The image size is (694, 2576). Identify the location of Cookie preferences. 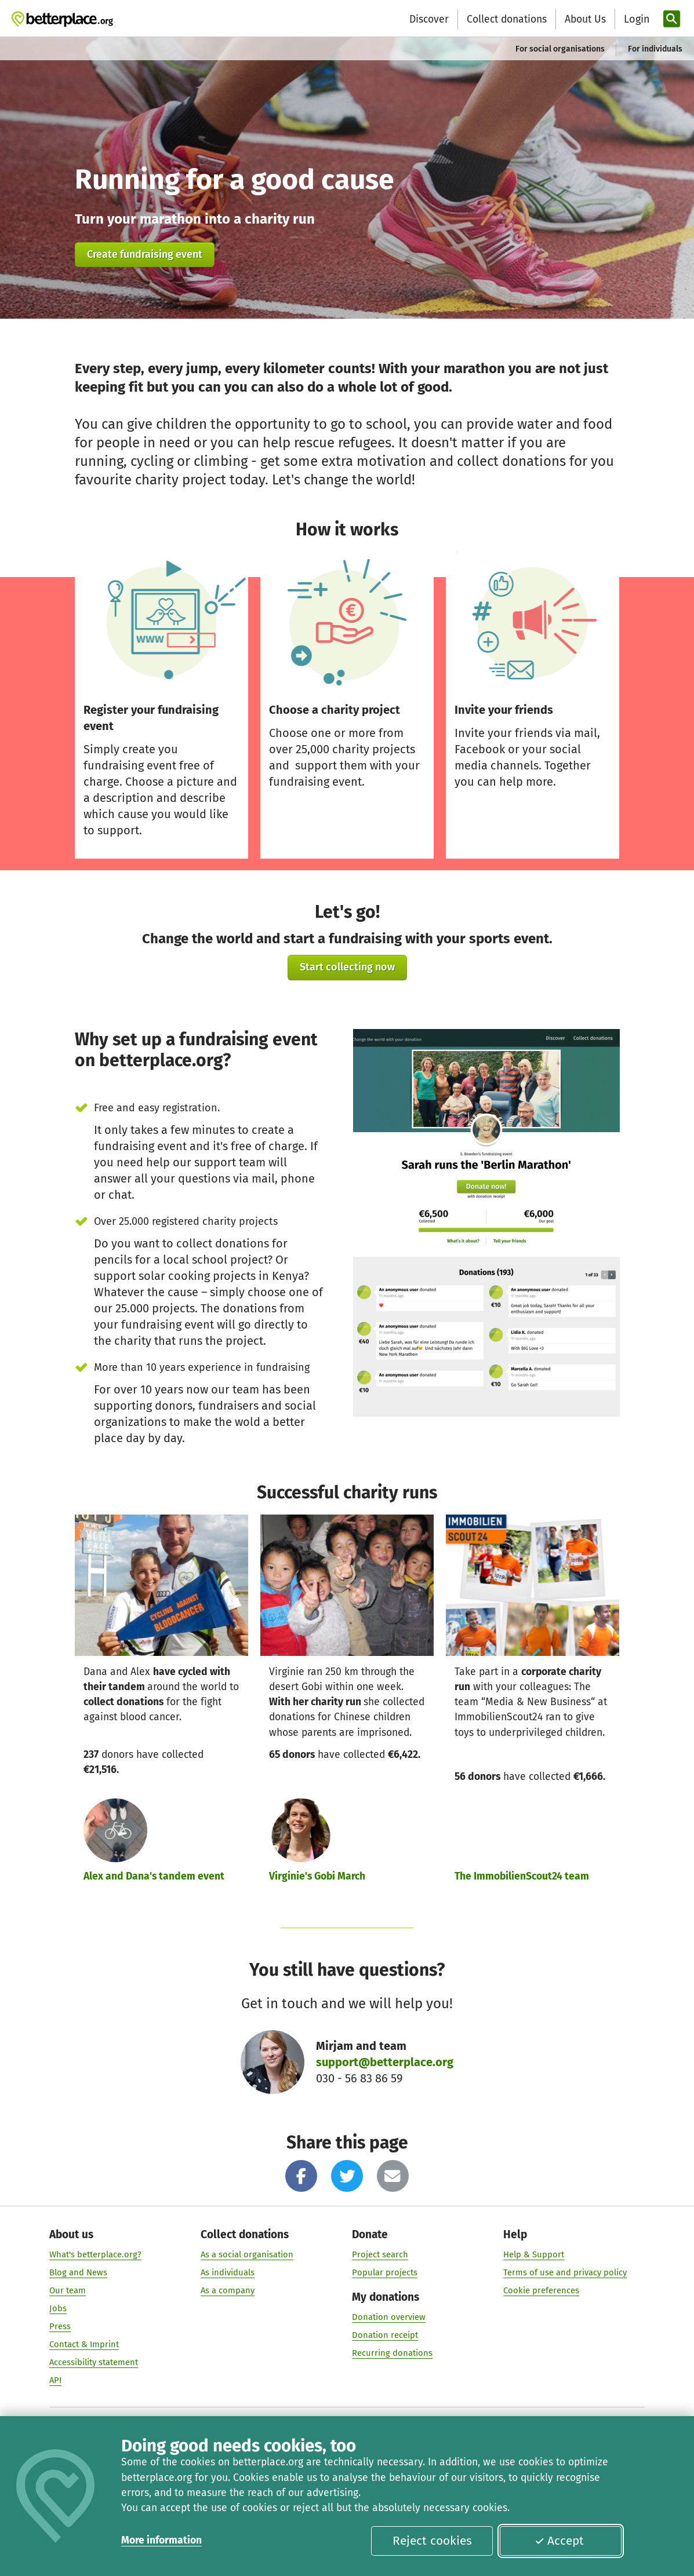
(541, 2290).